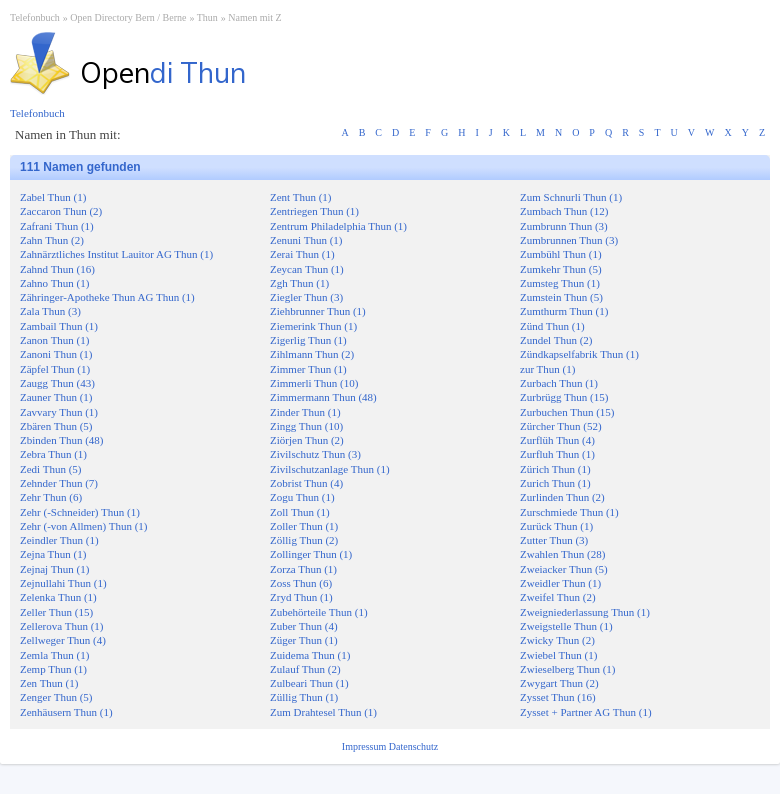 The image size is (780, 794). What do you see at coordinates (552, 326) in the screenshot?
I see `Zünd Thun (1)` at bounding box center [552, 326].